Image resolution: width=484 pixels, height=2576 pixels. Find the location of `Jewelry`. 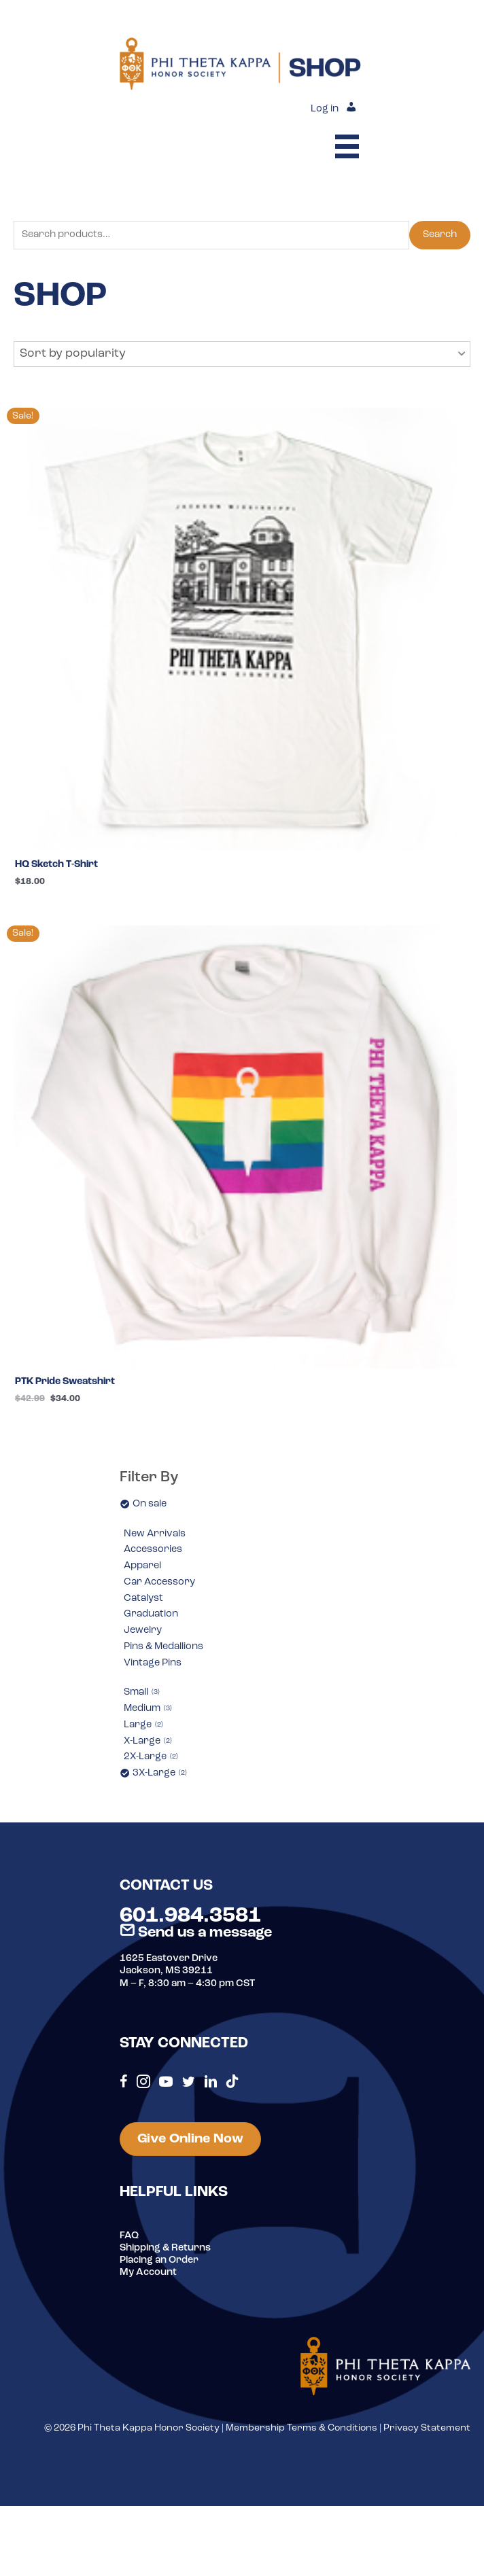

Jewelry is located at coordinates (143, 1630).